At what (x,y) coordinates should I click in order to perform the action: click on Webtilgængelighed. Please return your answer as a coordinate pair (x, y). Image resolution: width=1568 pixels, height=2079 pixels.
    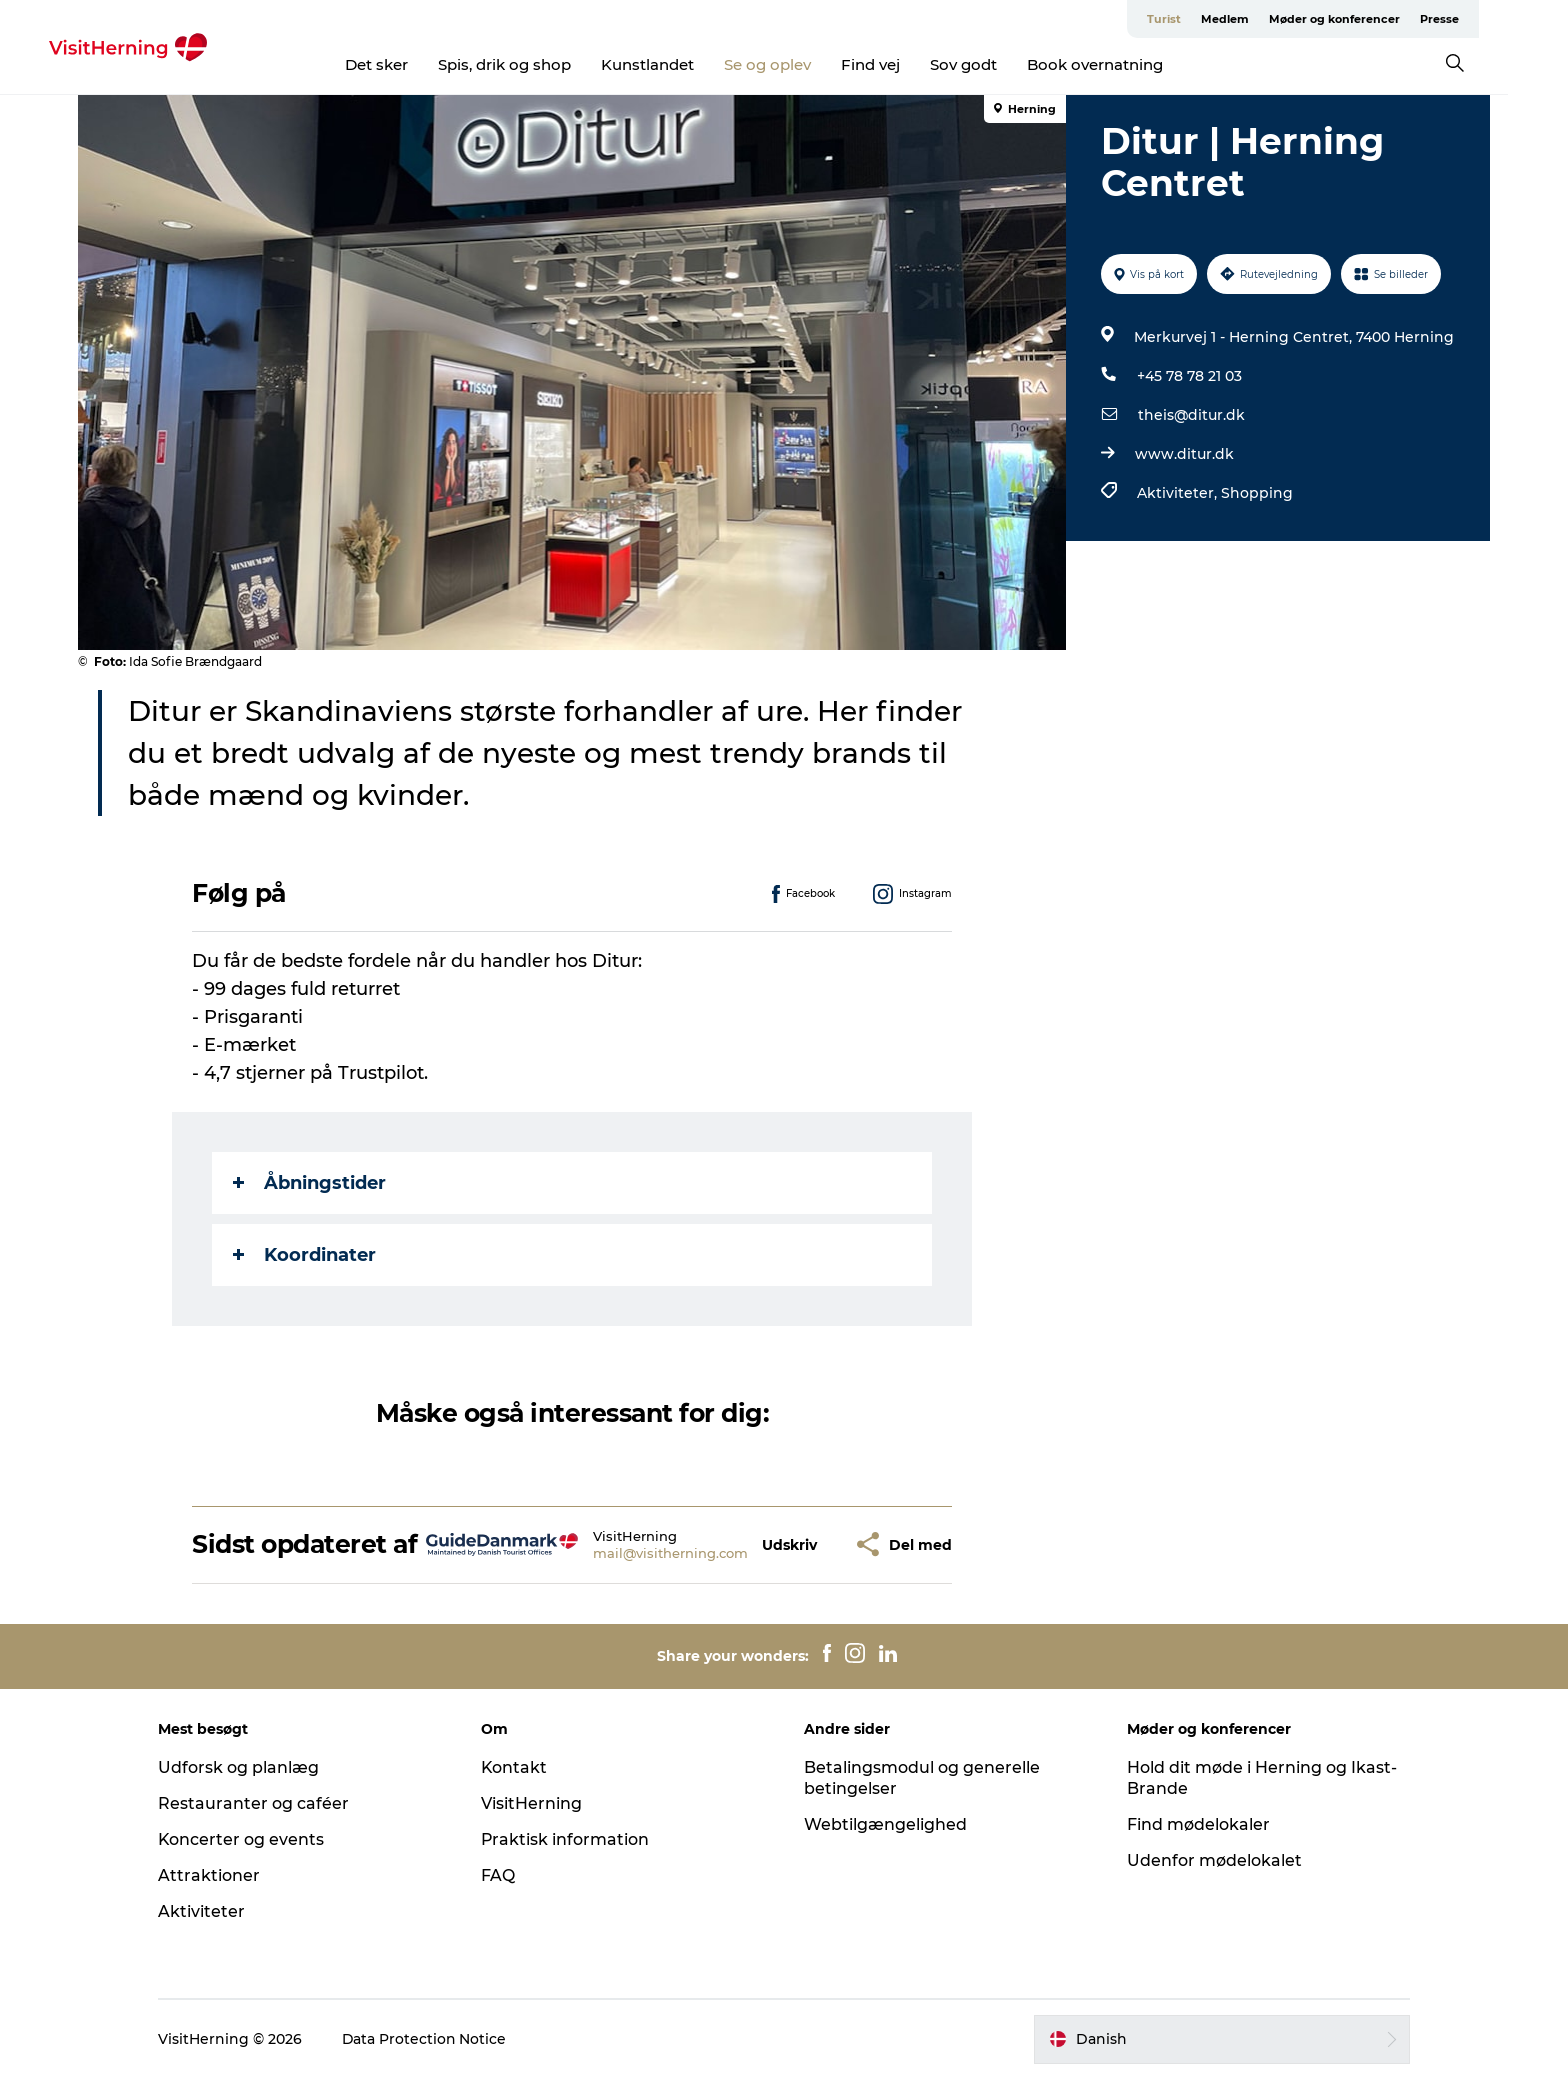
    Looking at the image, I should click on (885, 1824).